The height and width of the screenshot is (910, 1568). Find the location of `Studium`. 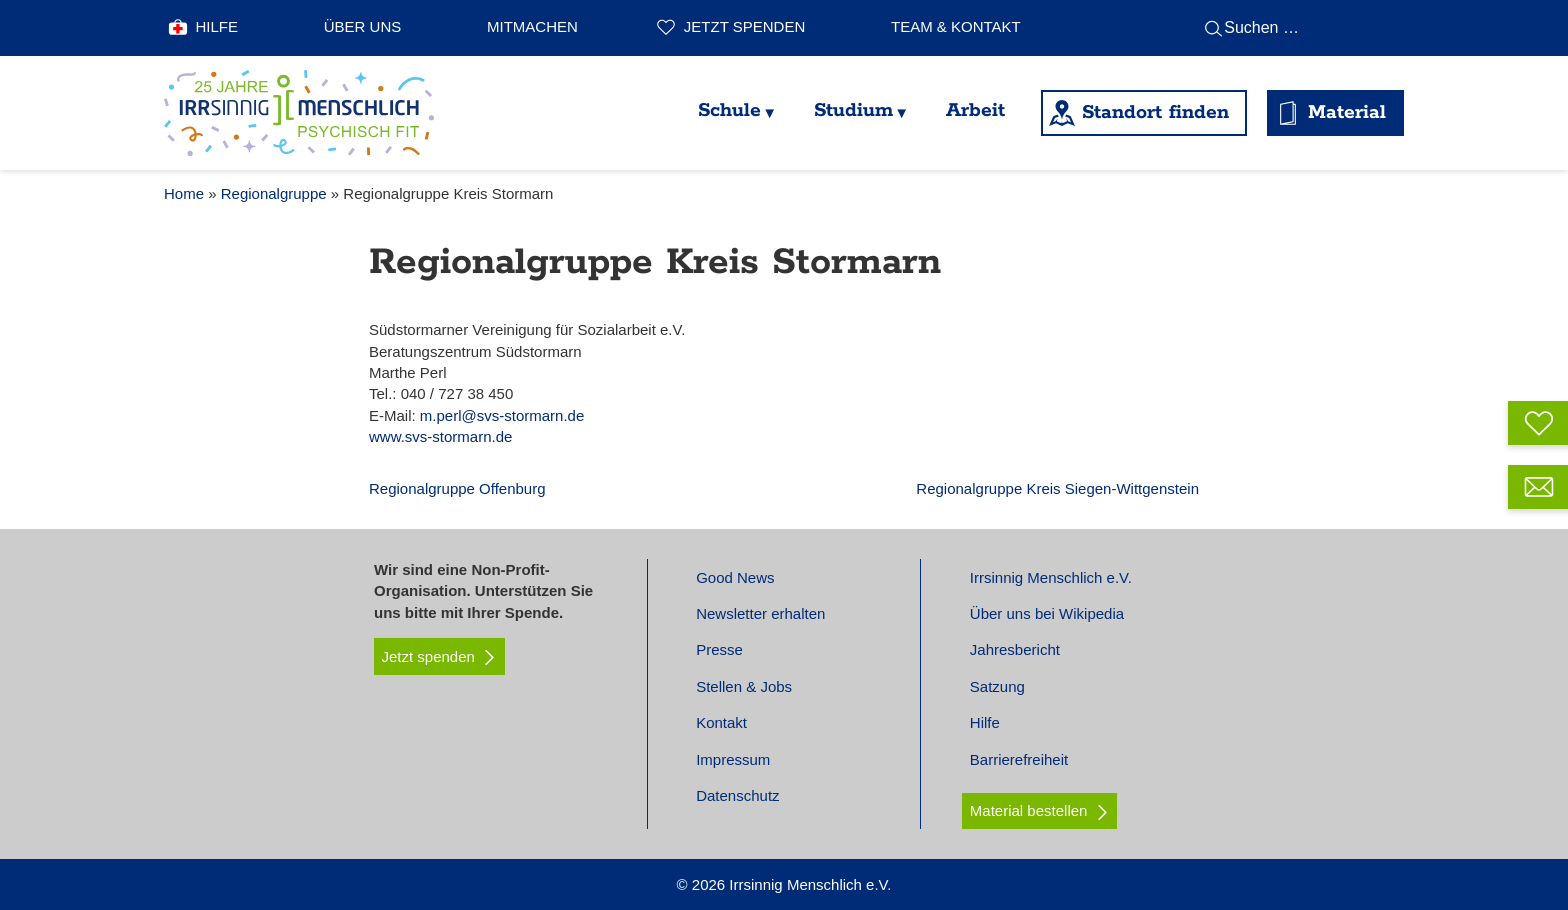

Studium is located at coordinates (853, 110).